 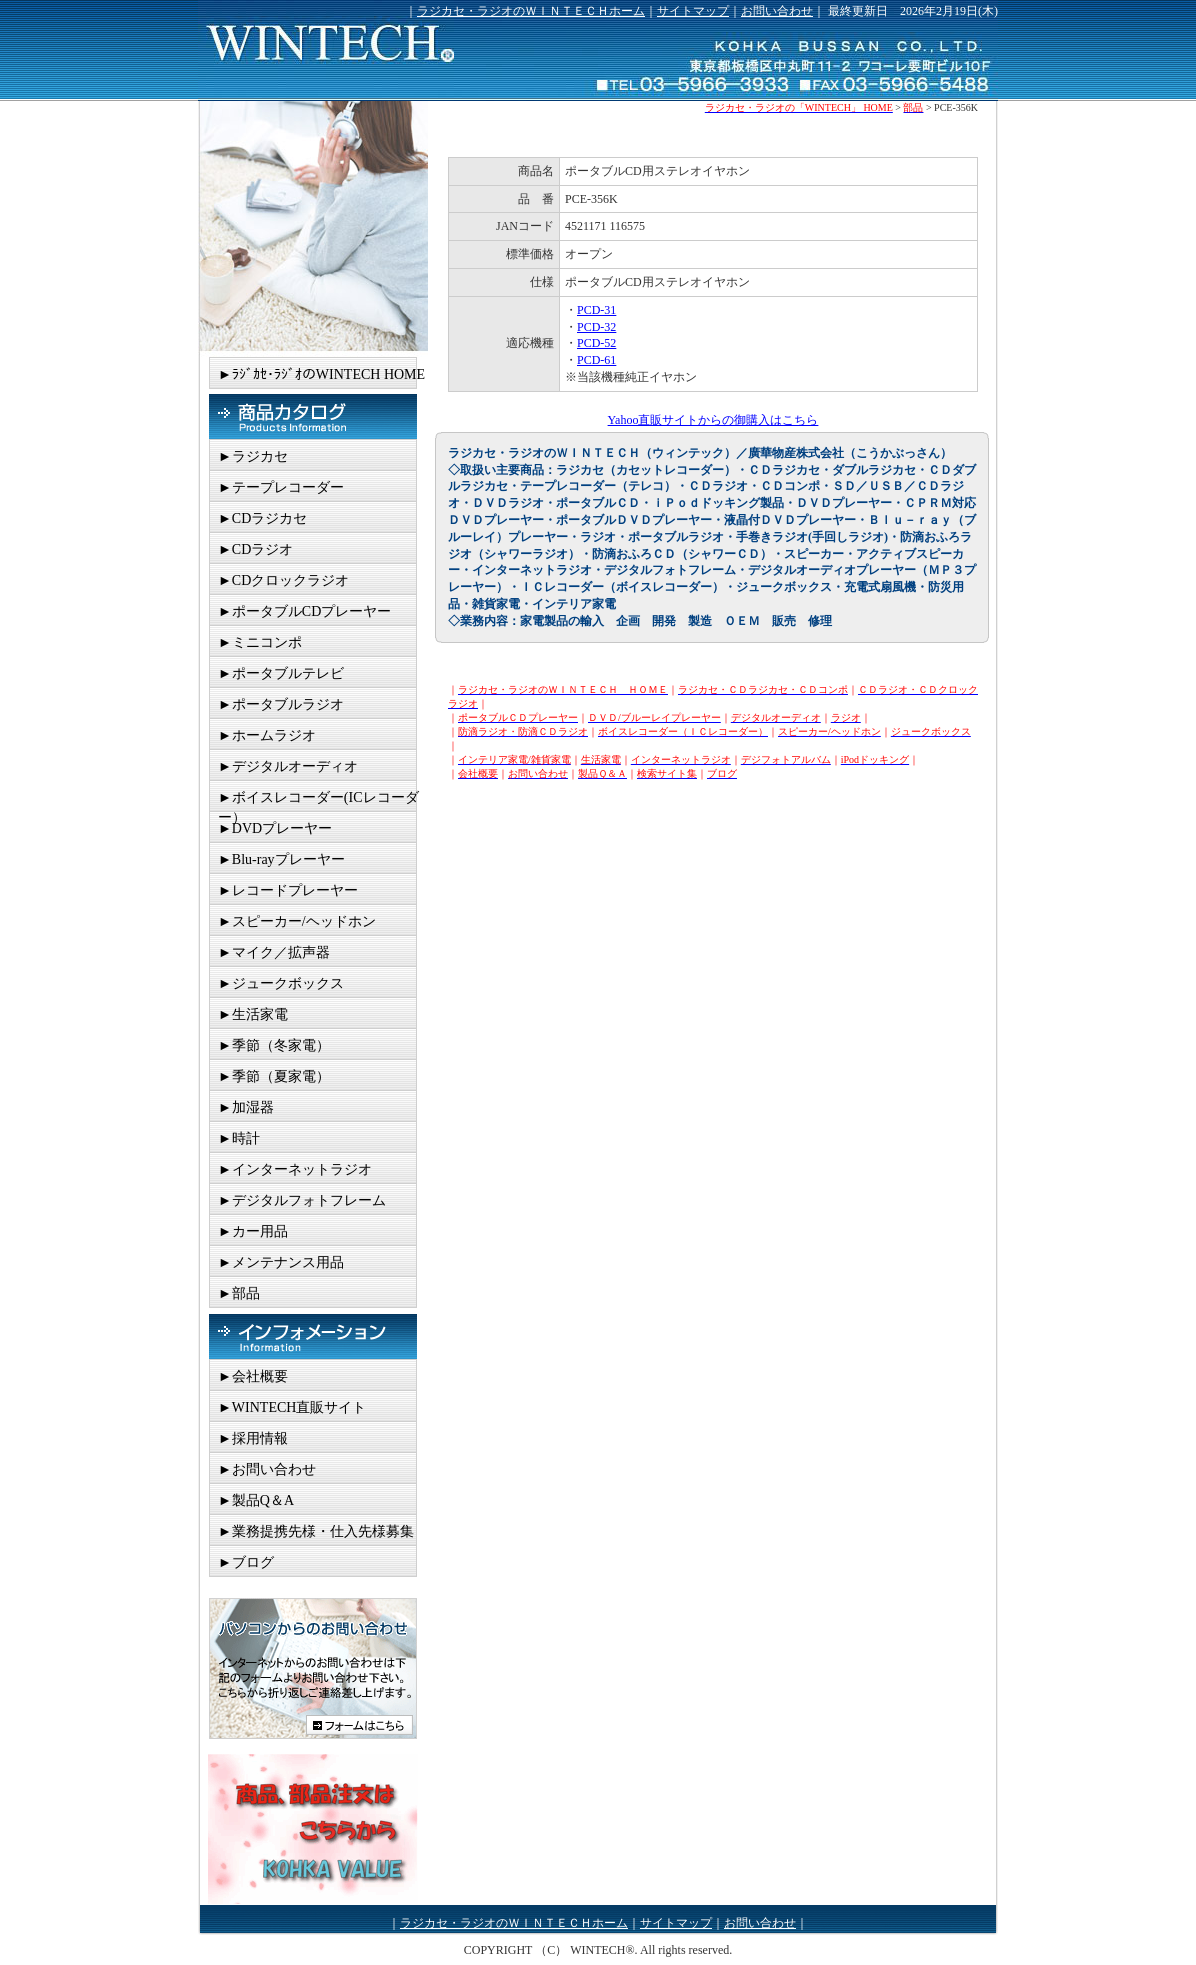 I want to click on ►ポータブルラジオ, so click(x=281, y=704).